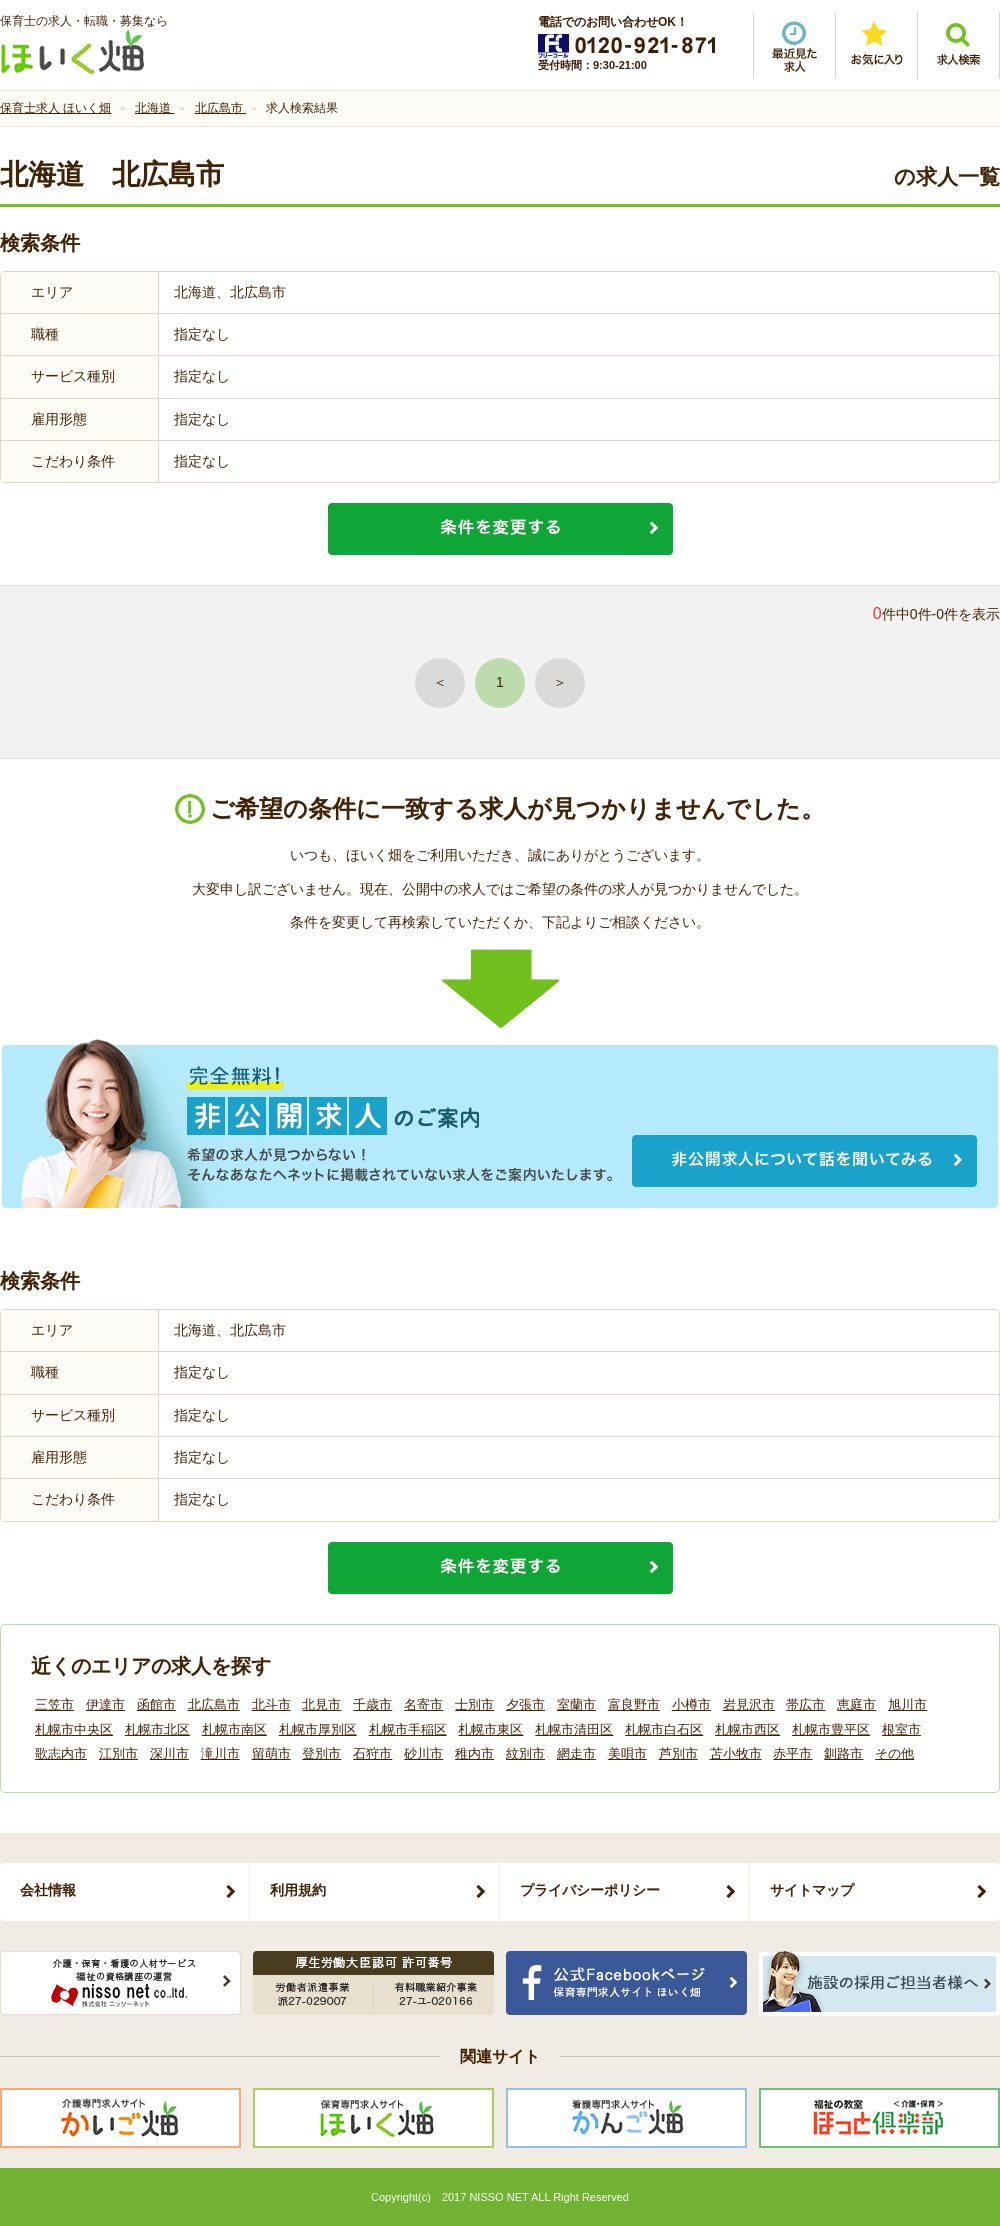 The height and width of the screenshot is (2226, 1000). Describe the element at coordinates (747, 1729) in the screenshot. I see `札幌市西区` at that location.